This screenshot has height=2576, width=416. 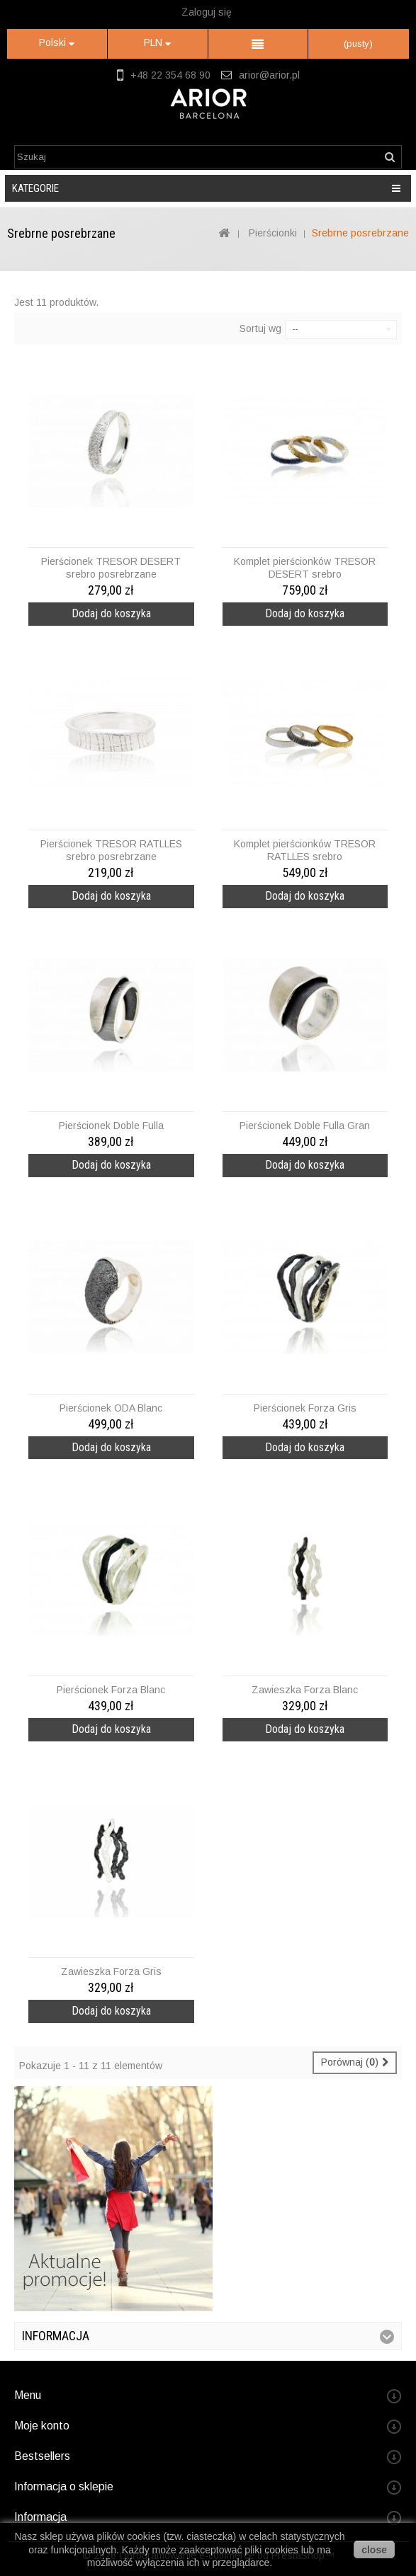 I want to click on Bestsellers, so click(x=42, y=2456).